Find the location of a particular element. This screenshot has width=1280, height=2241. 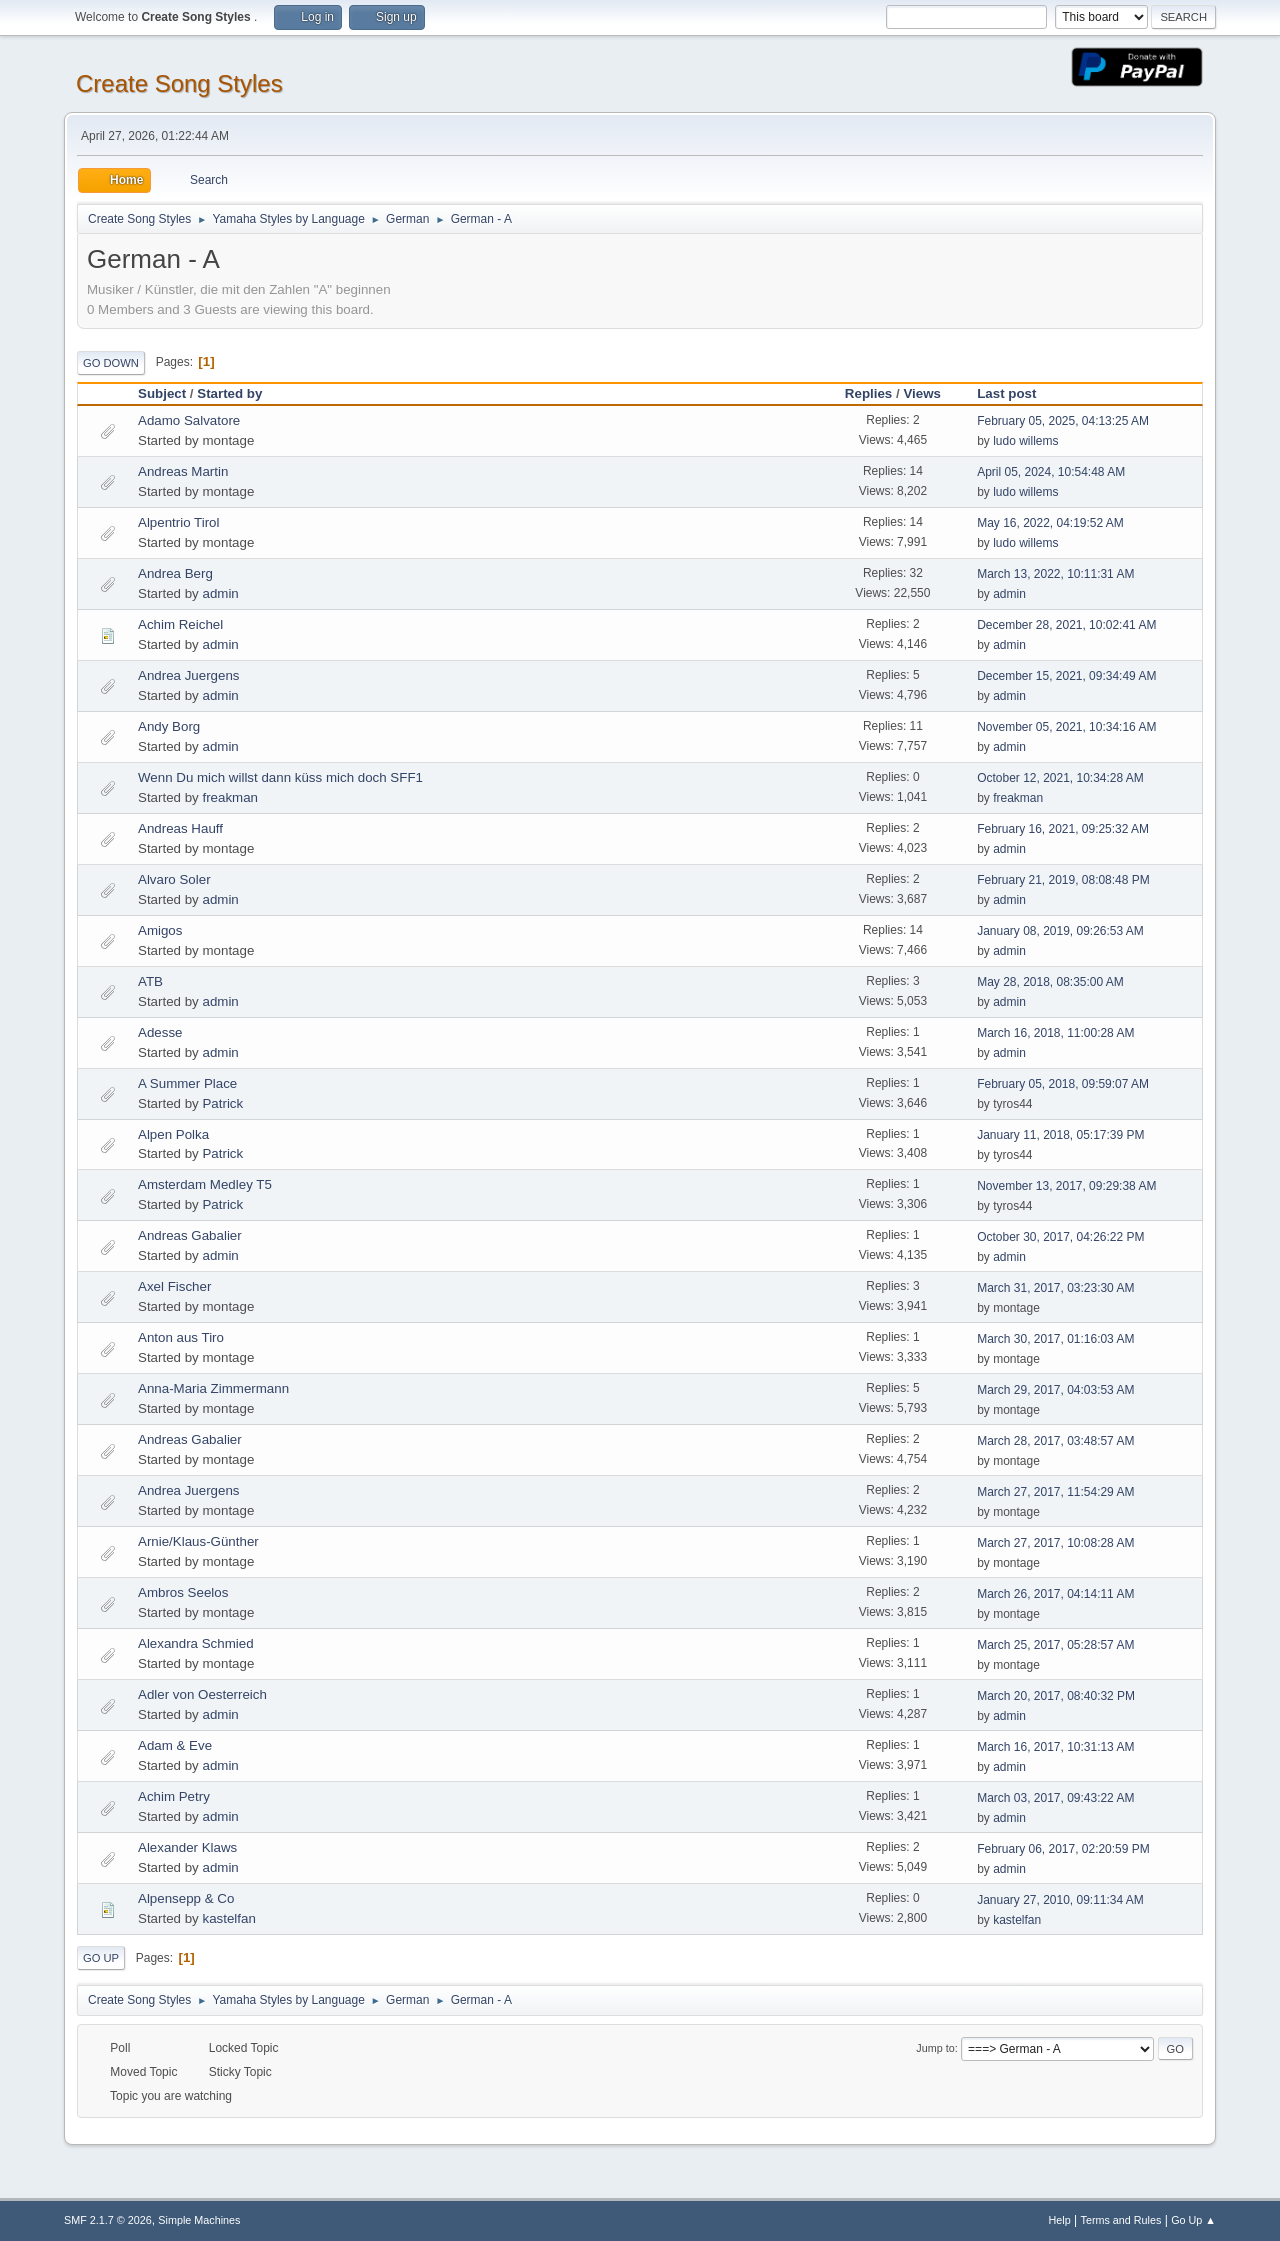

Adesse is located at coordinates (160, 1032).